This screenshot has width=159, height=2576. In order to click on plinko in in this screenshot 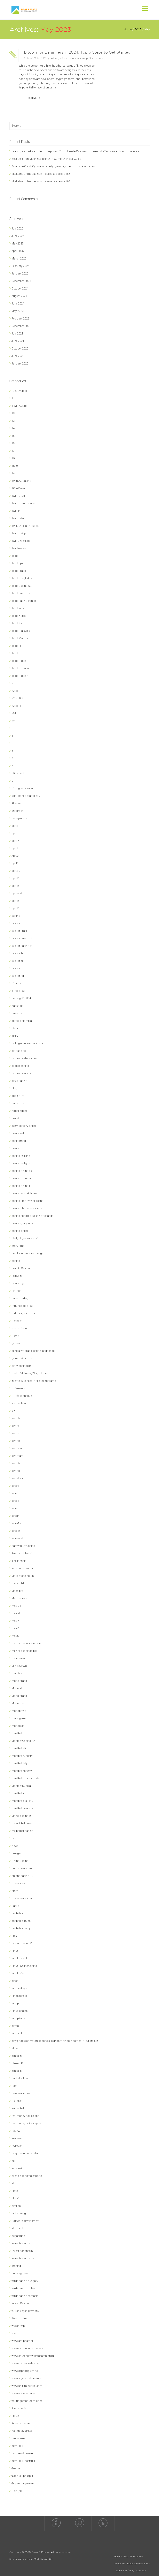, I will do `click(17, 2055)`.